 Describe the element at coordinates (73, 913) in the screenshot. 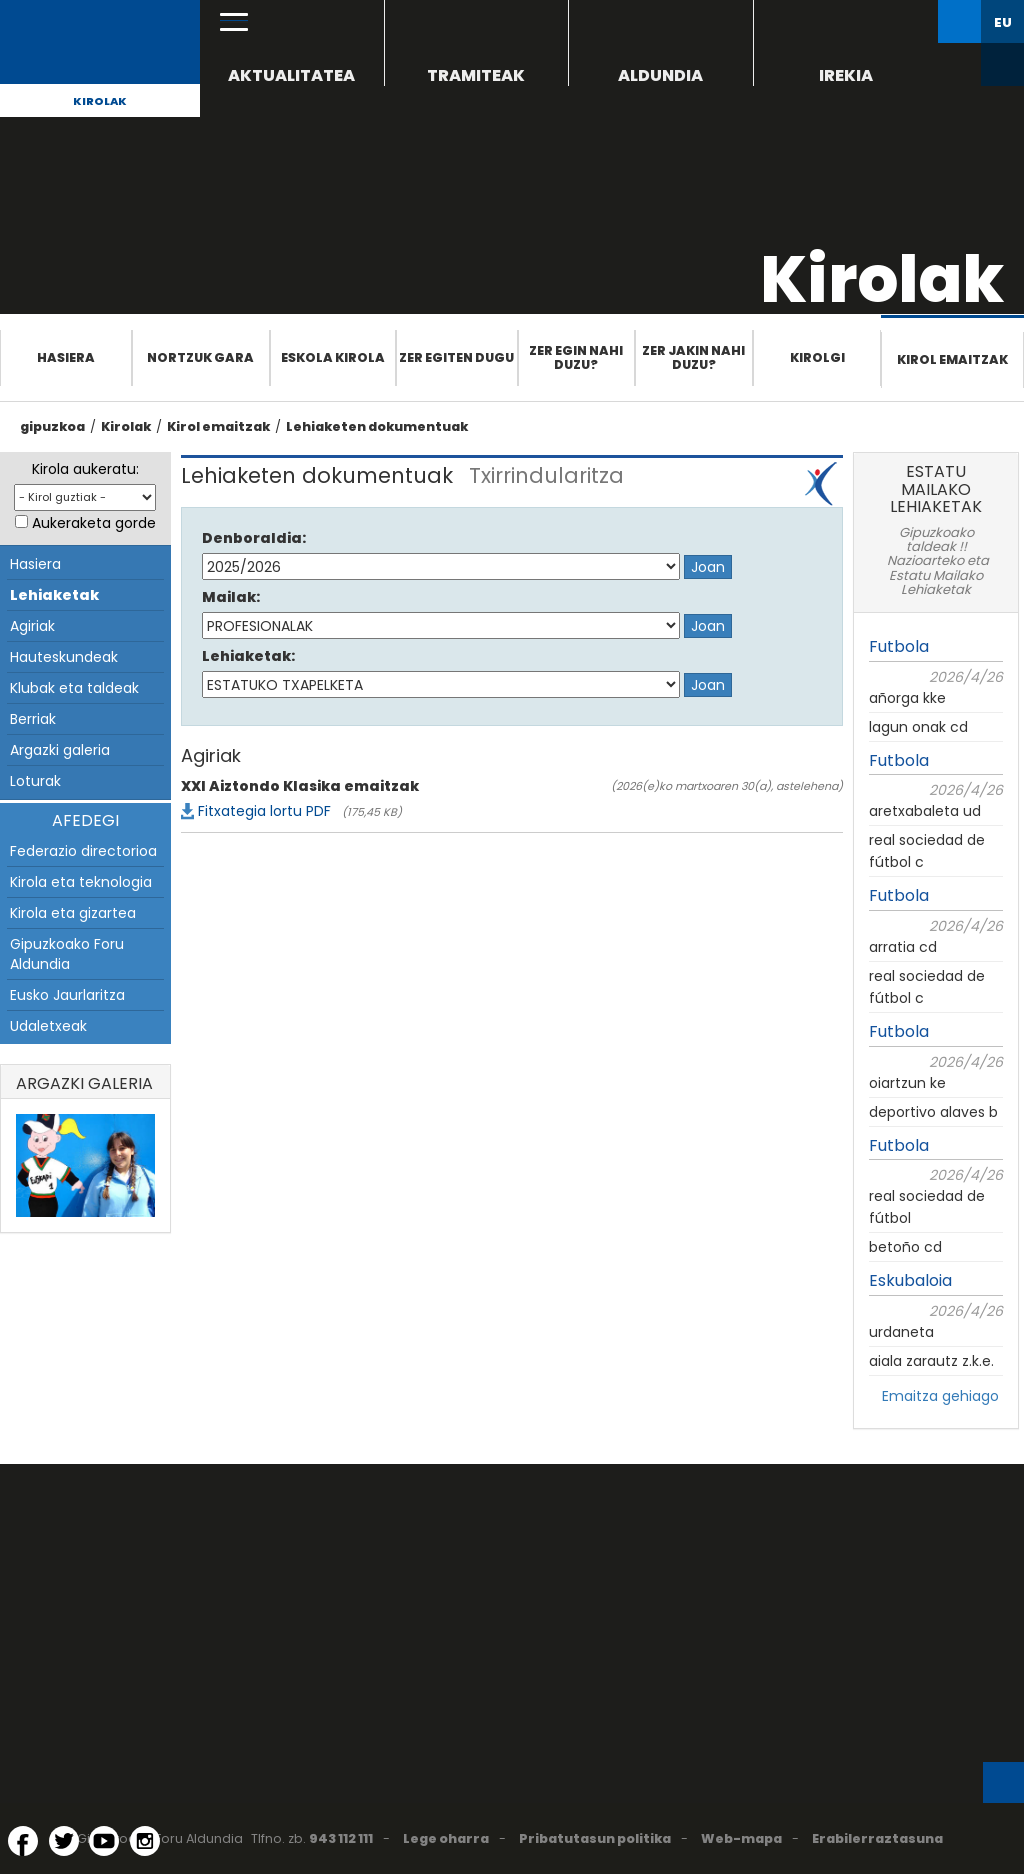

I see `Kirola eta gizartea` at that location.